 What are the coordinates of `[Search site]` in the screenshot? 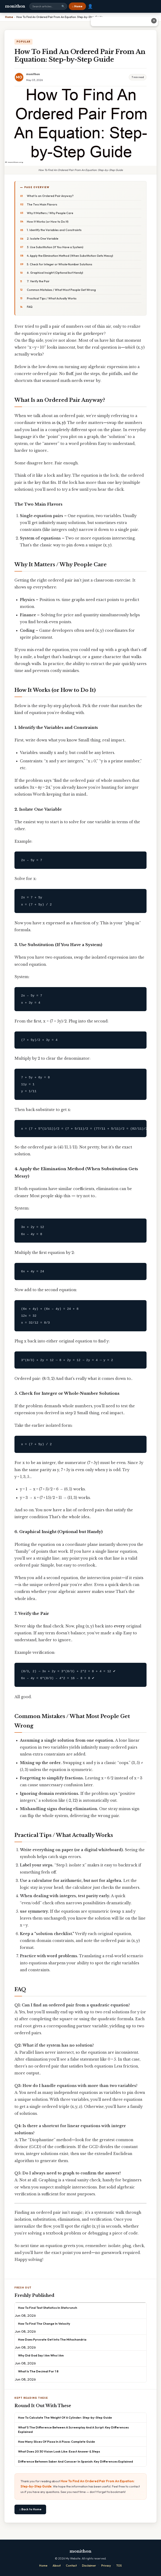 It's located at (48, 6).